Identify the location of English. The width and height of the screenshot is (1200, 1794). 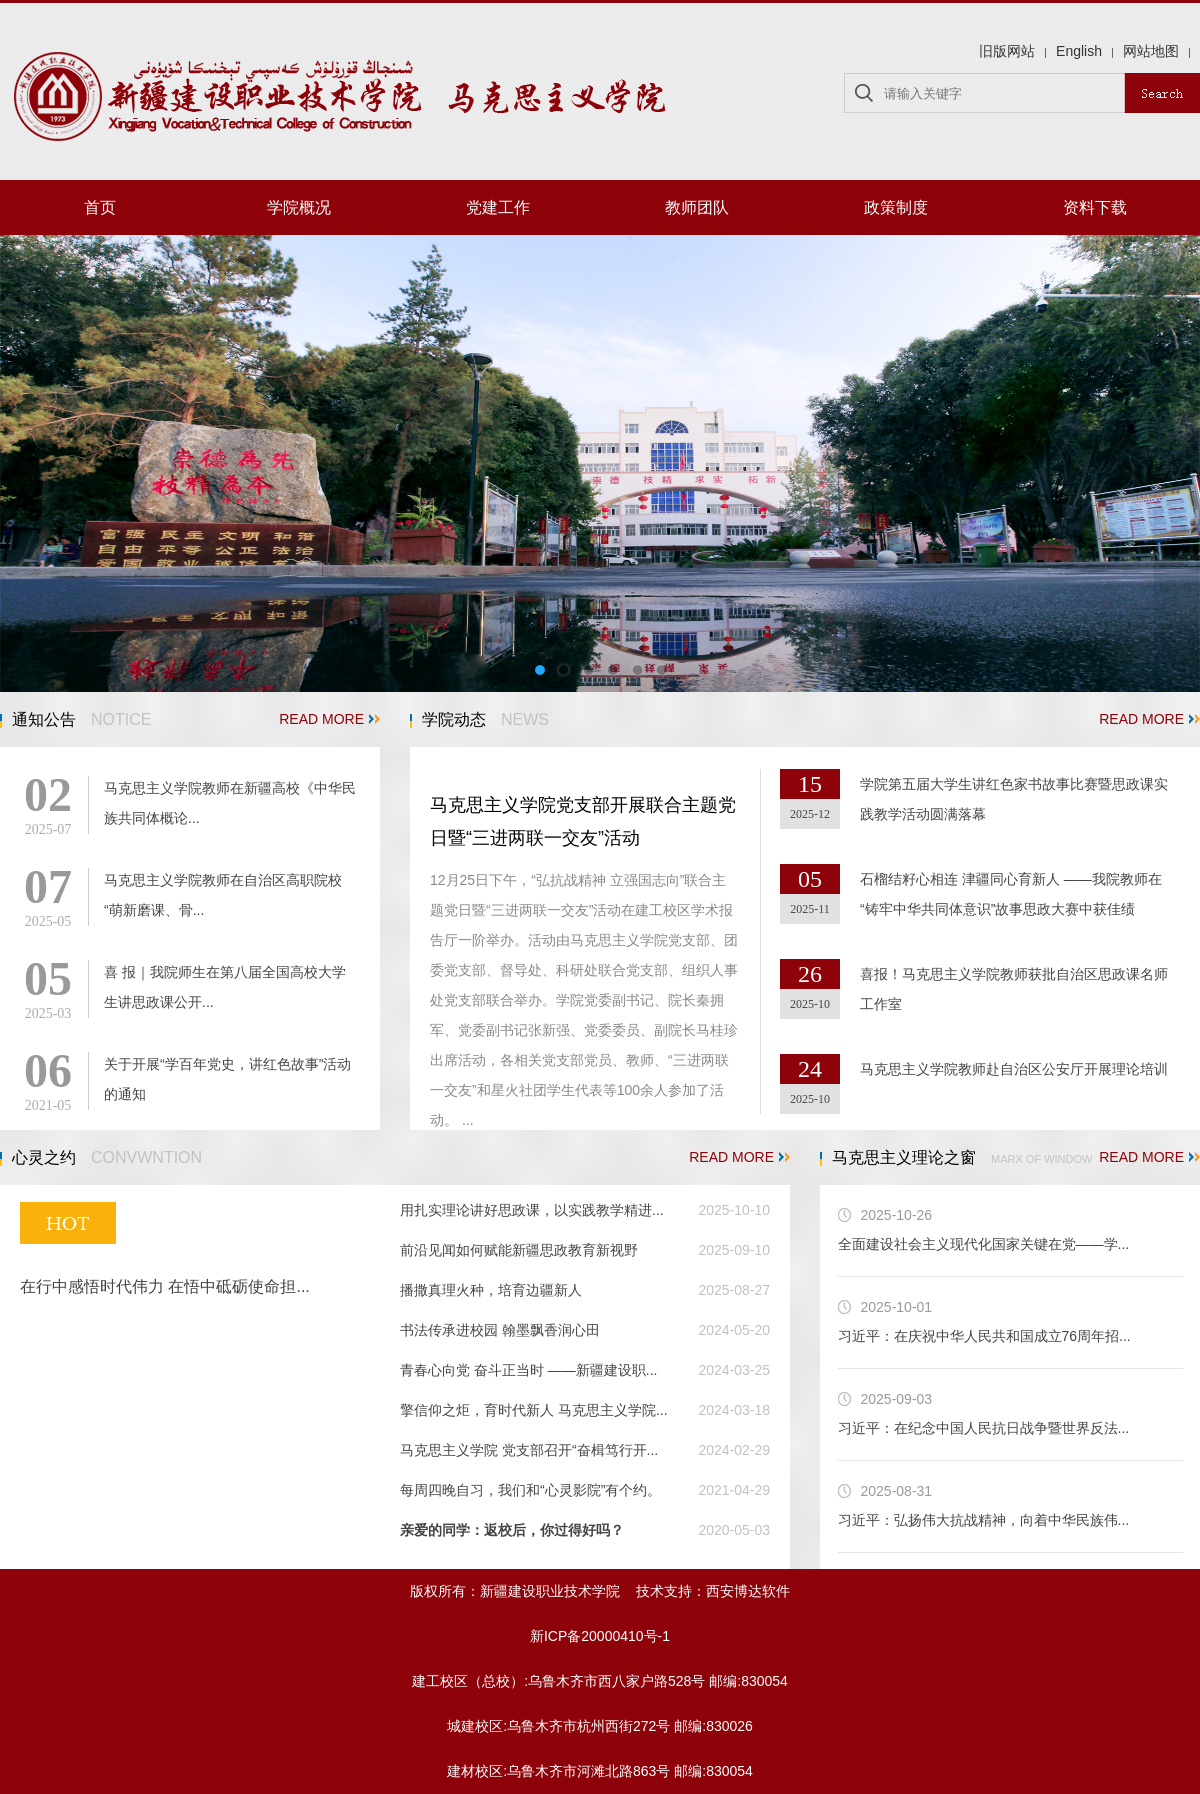
(1079, 51).